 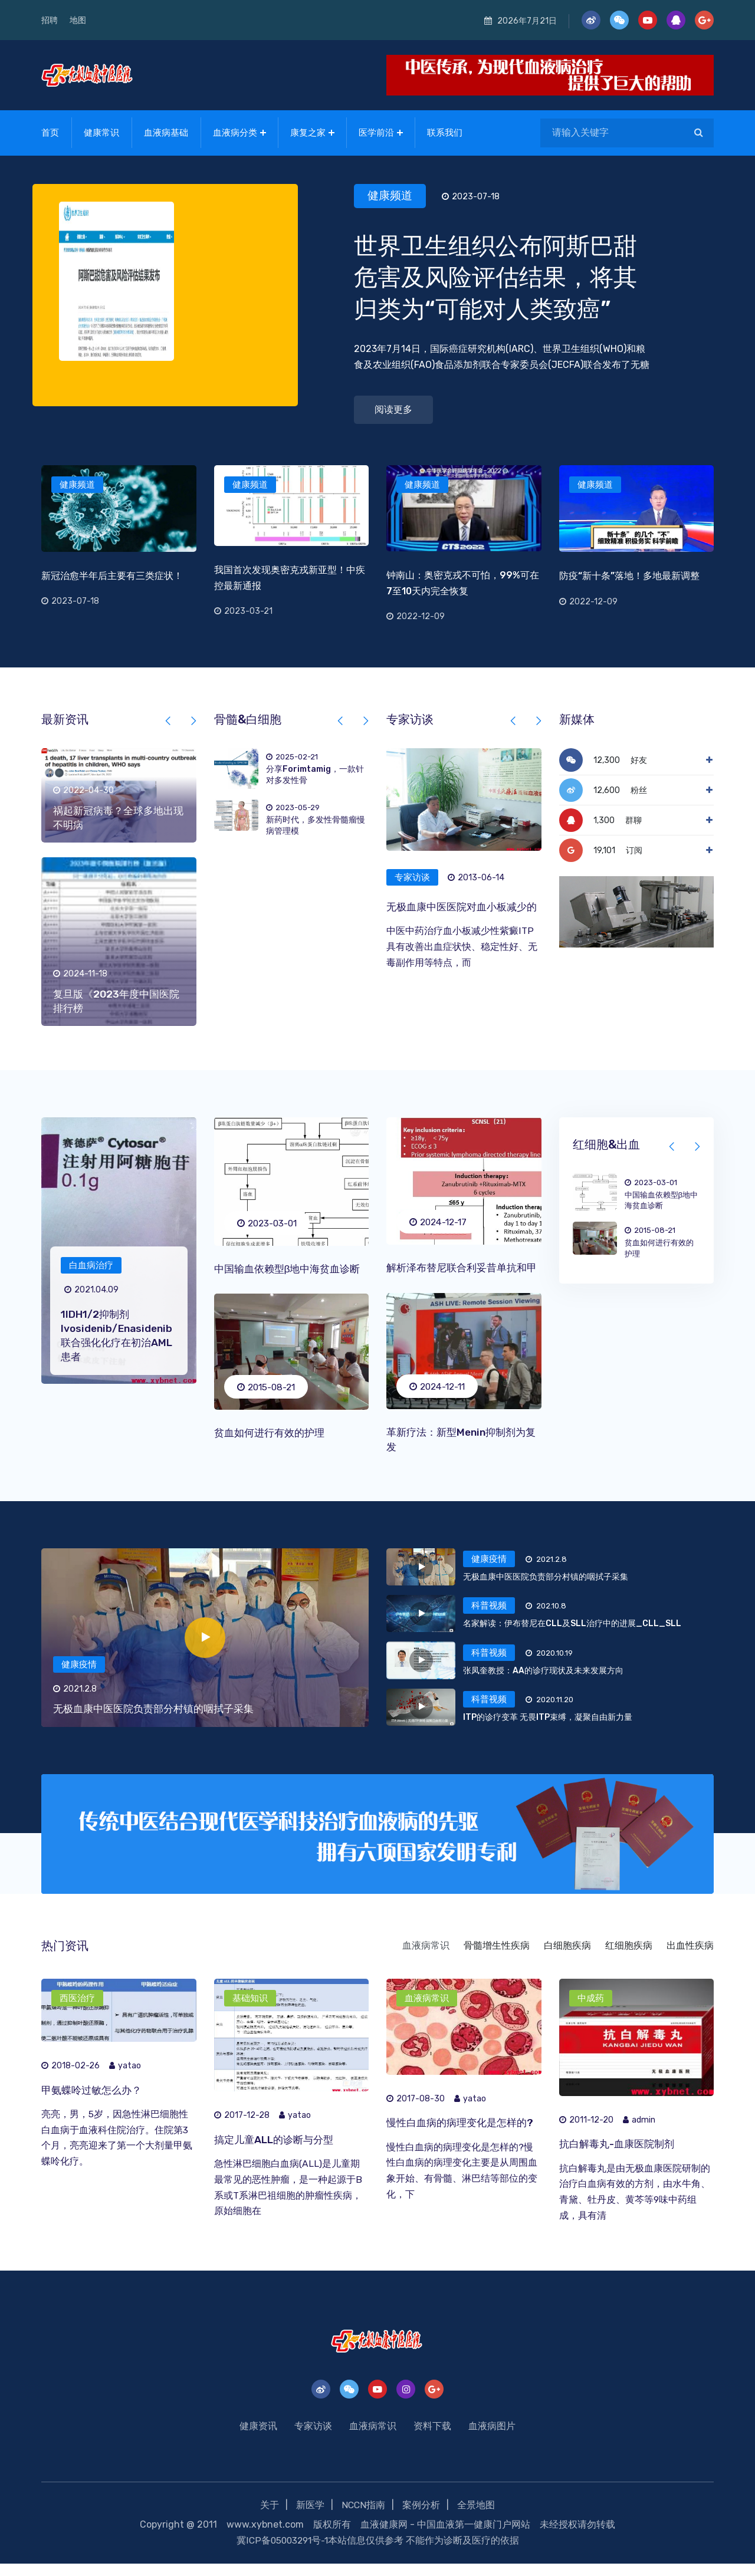 What do you see at coordinates (291, 1266) in the screenshot?
I see `中国输血依赖型β地中海贫血诊断` at bounding box center [291, 1266].